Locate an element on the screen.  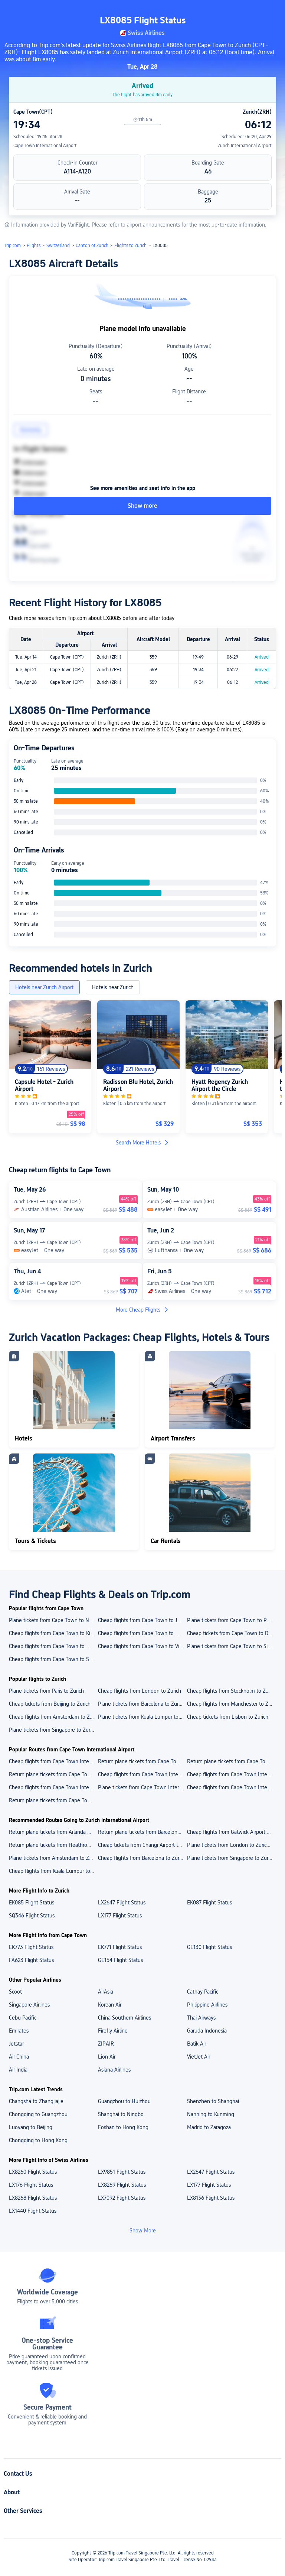
Cheap flights from Amsterdam to Zurich is located at coordinates (53, 1717).